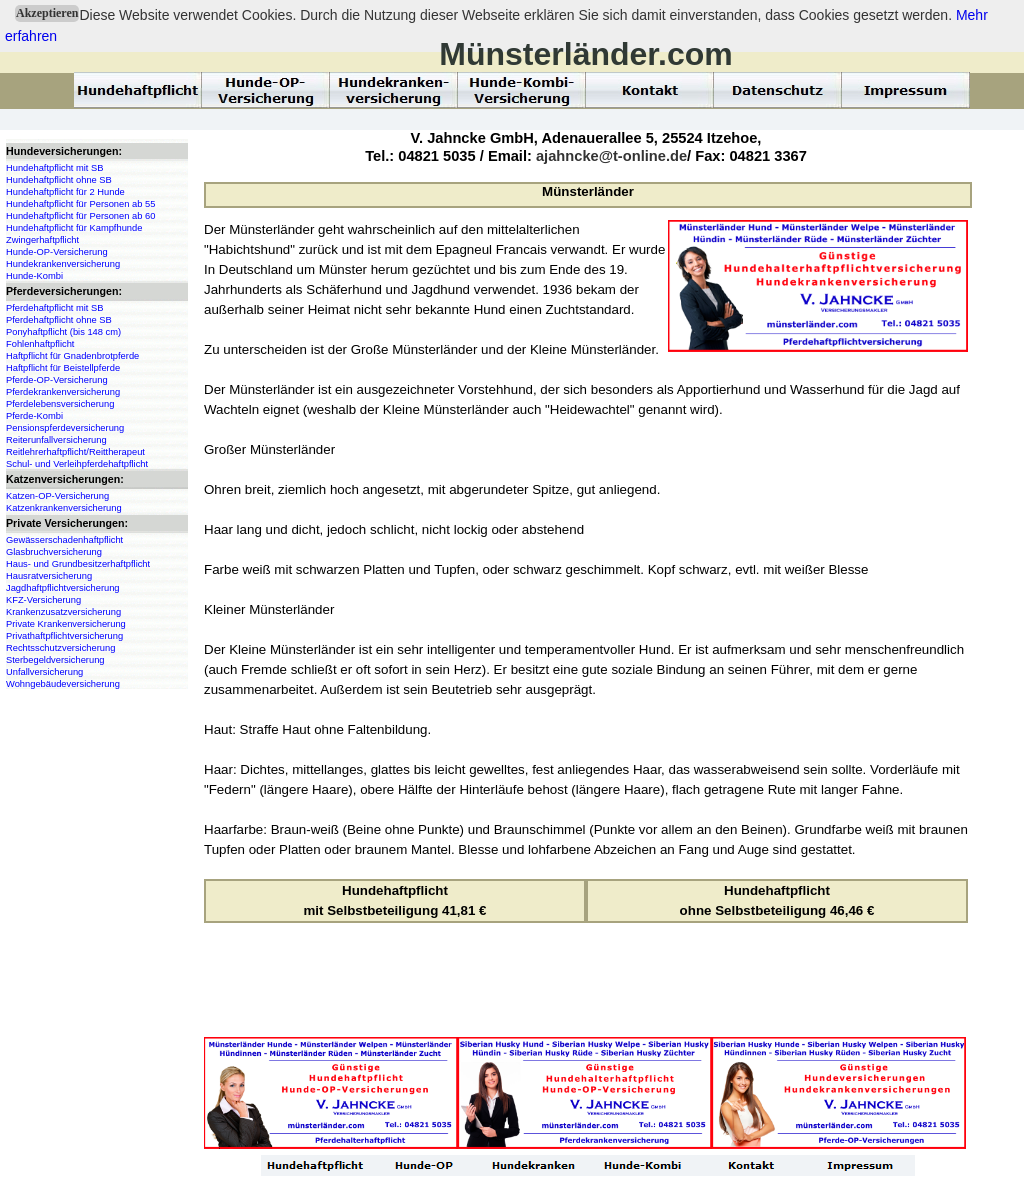 Image resolution: width=1024 pixels, height=1199 pixels. Describe the element at coordinates (42, 240) in the screenshot. I see `Zwingerhaftpflicht` at that location.